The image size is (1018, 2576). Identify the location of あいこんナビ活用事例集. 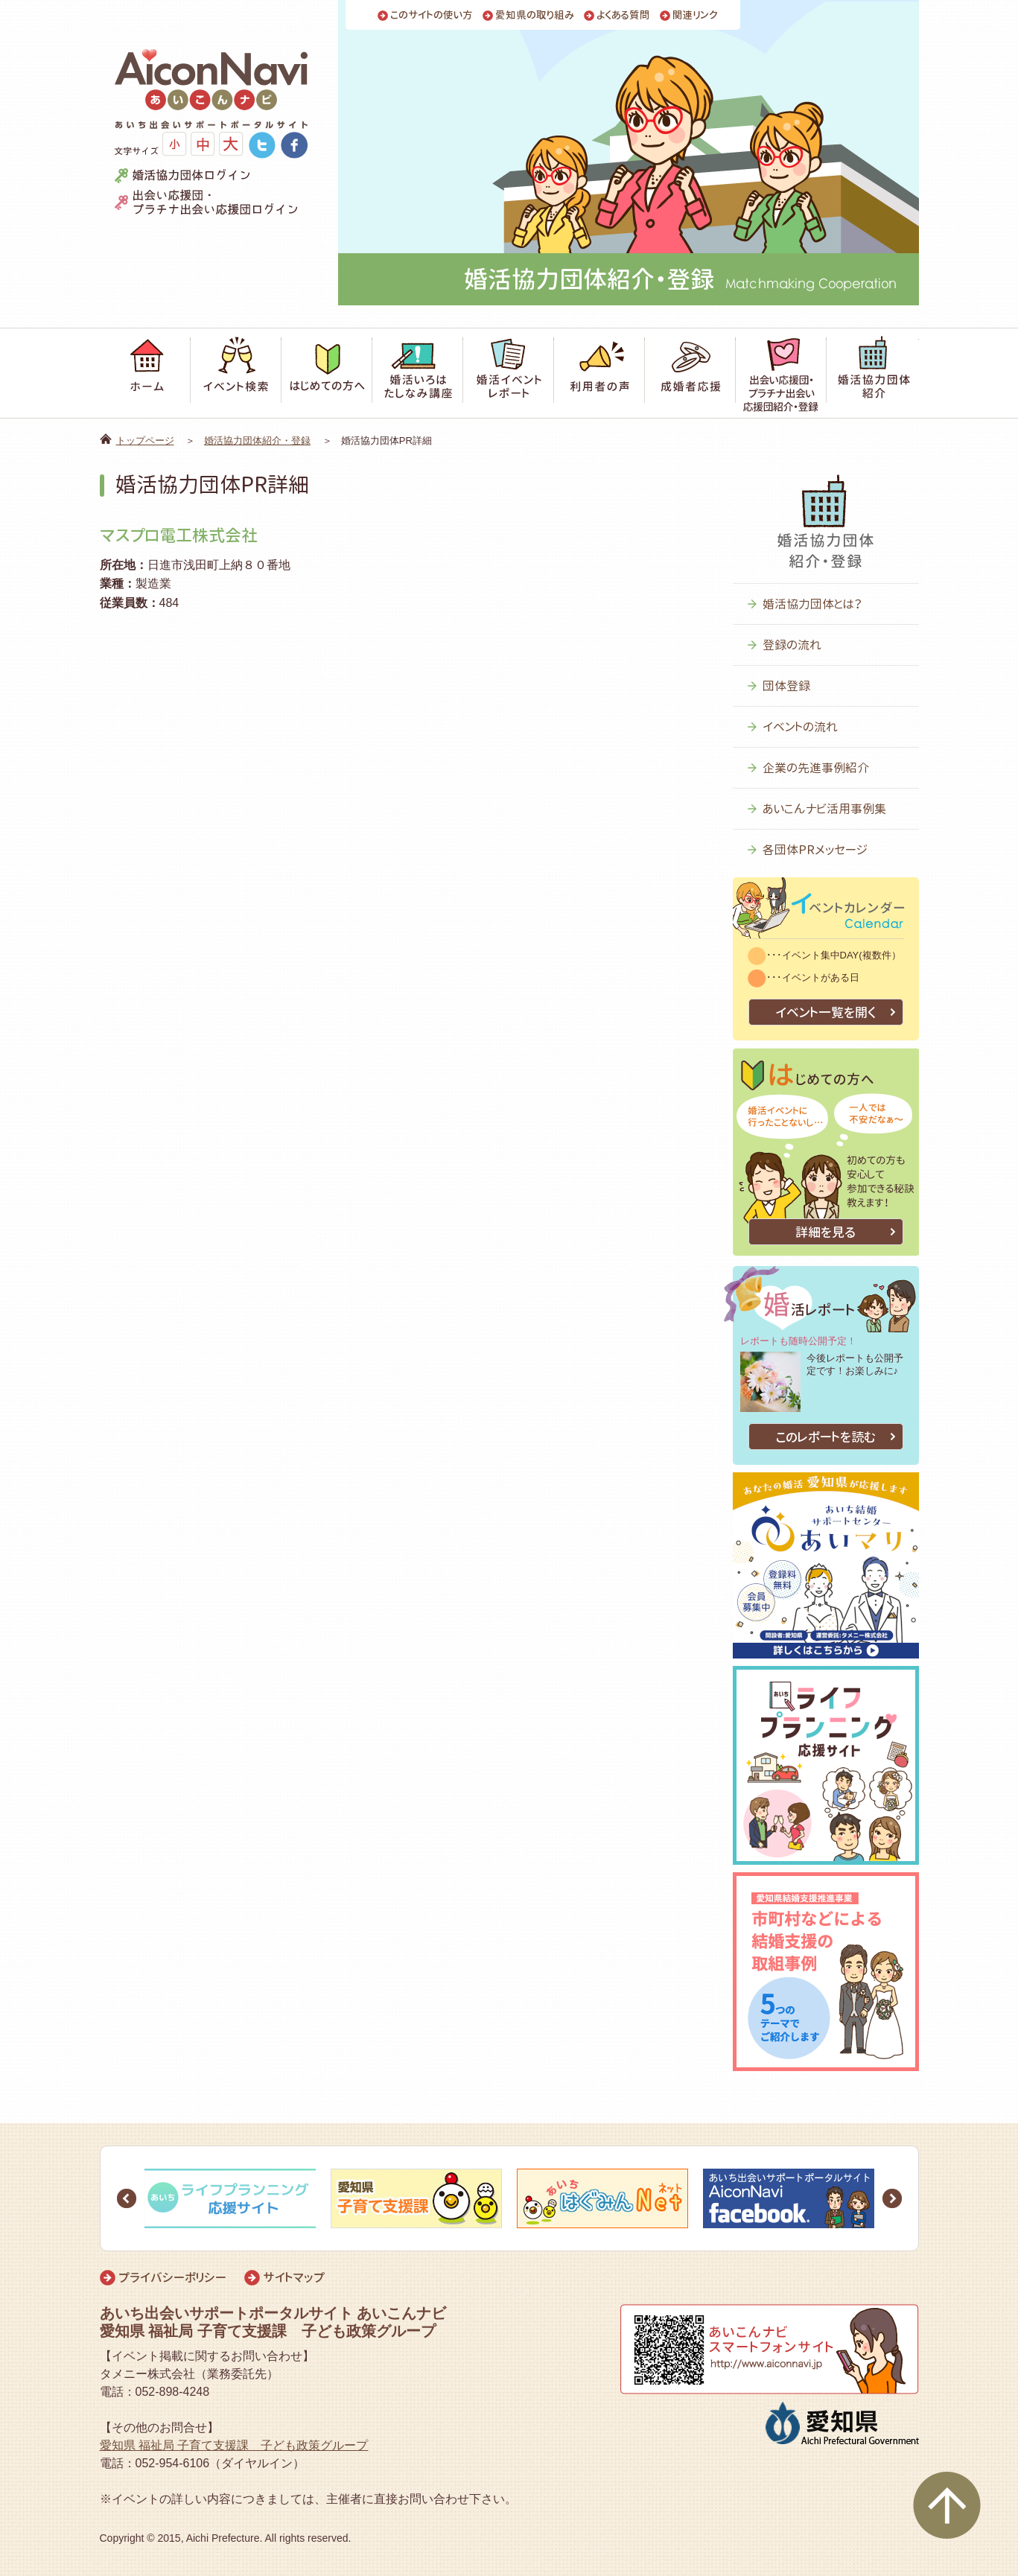
(824, 809).